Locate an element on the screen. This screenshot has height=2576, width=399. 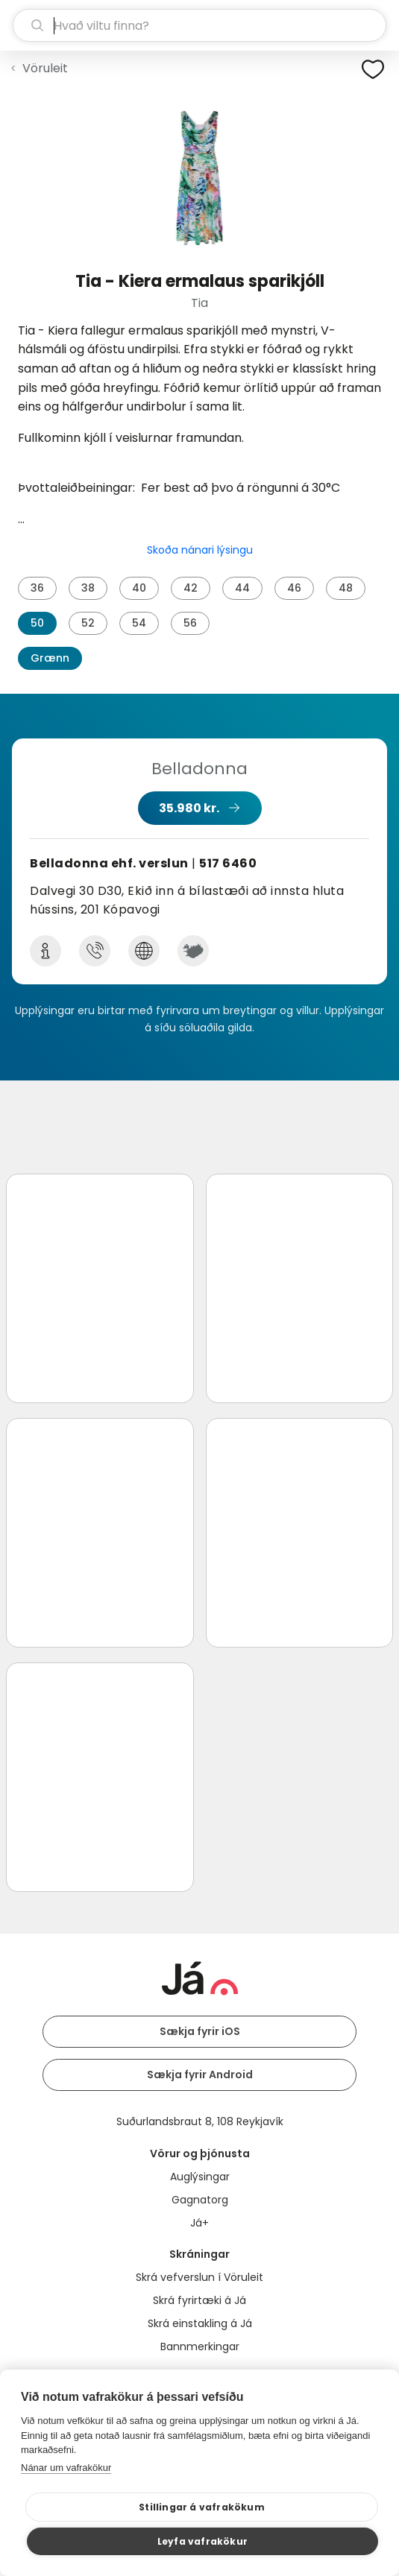
Vöruleit is located at coordinates (45, 68).